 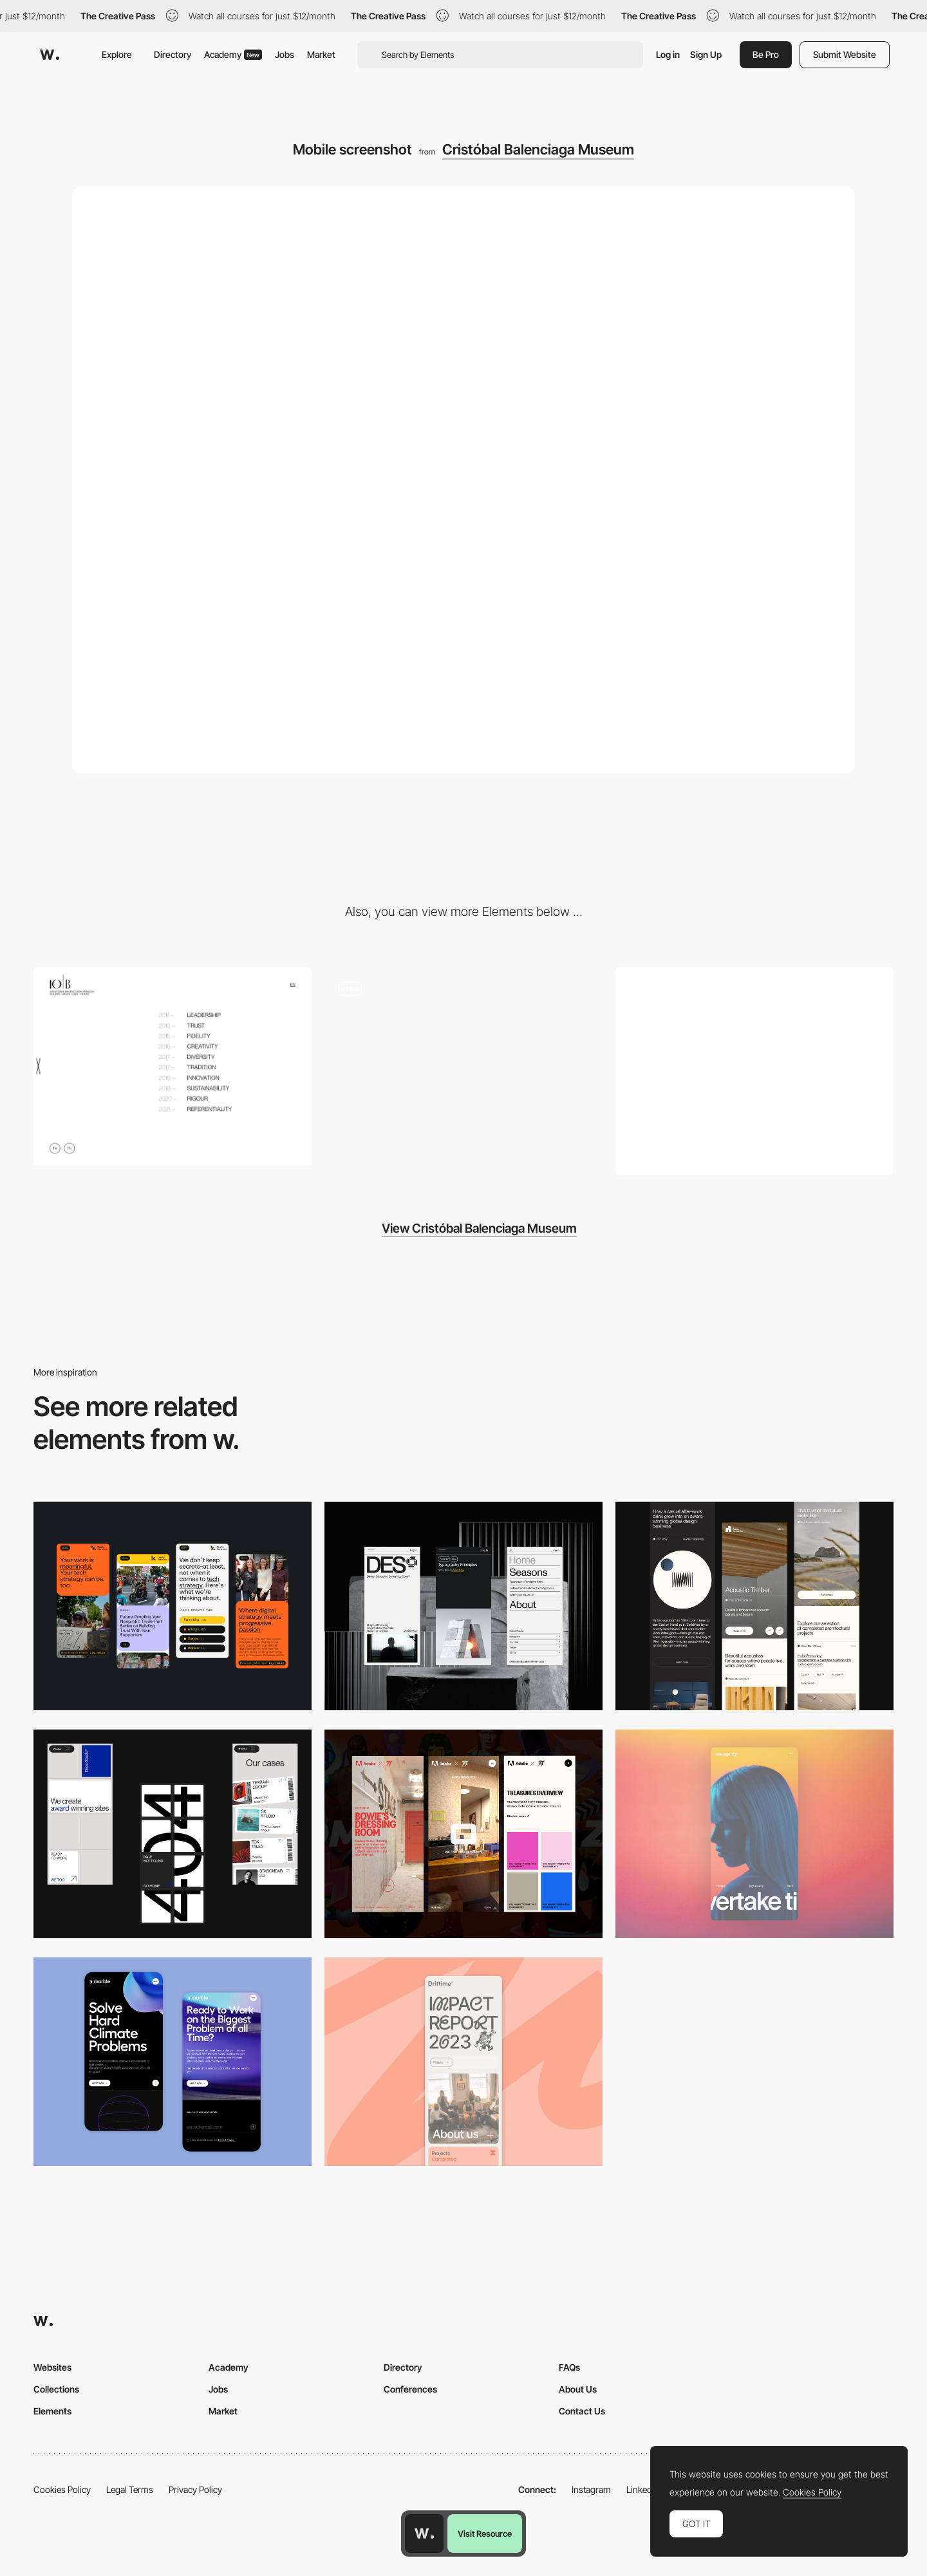 What do you see at coordinates (844, 54) in the screenshot?
I see `Submit Website` at bounding box center [844, 54].